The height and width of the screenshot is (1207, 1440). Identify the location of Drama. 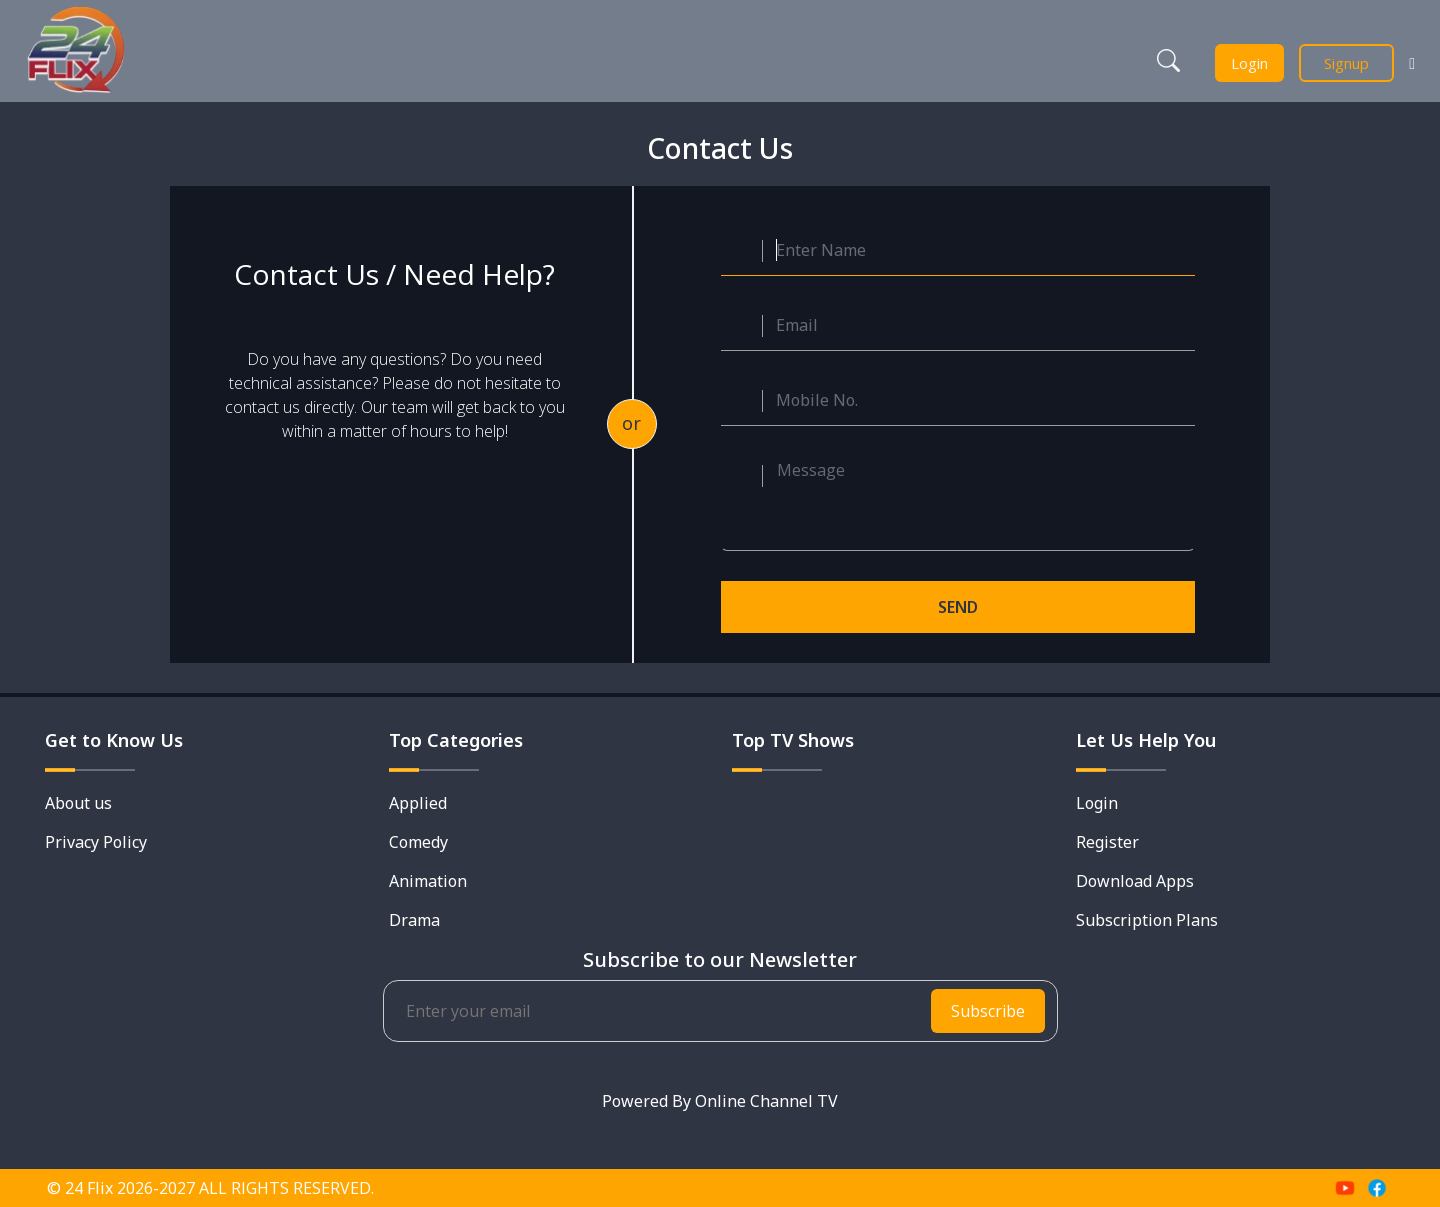
(414, 920).